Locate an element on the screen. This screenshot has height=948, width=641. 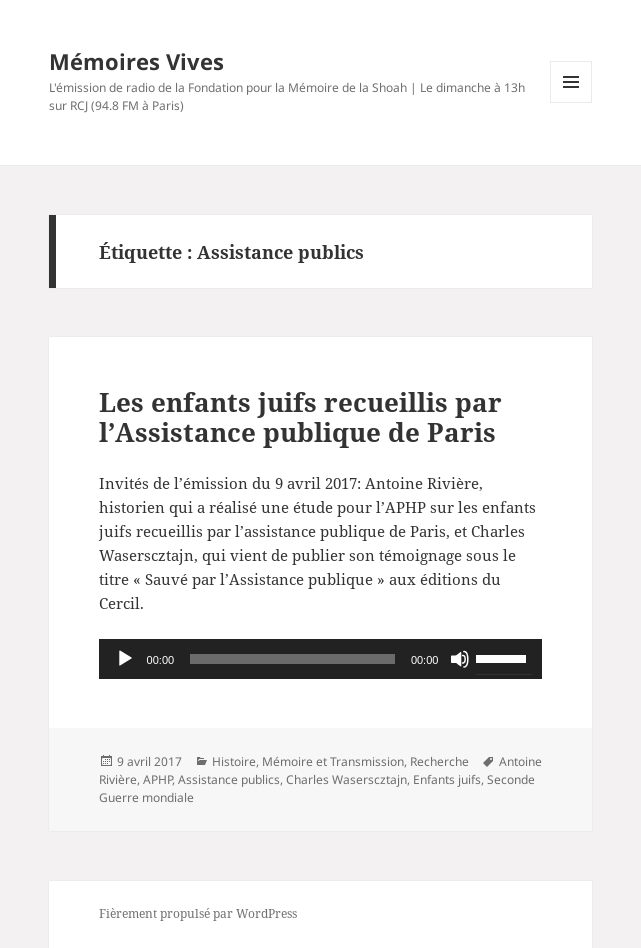
Enfants juifs is located at coordinates (447, 779).